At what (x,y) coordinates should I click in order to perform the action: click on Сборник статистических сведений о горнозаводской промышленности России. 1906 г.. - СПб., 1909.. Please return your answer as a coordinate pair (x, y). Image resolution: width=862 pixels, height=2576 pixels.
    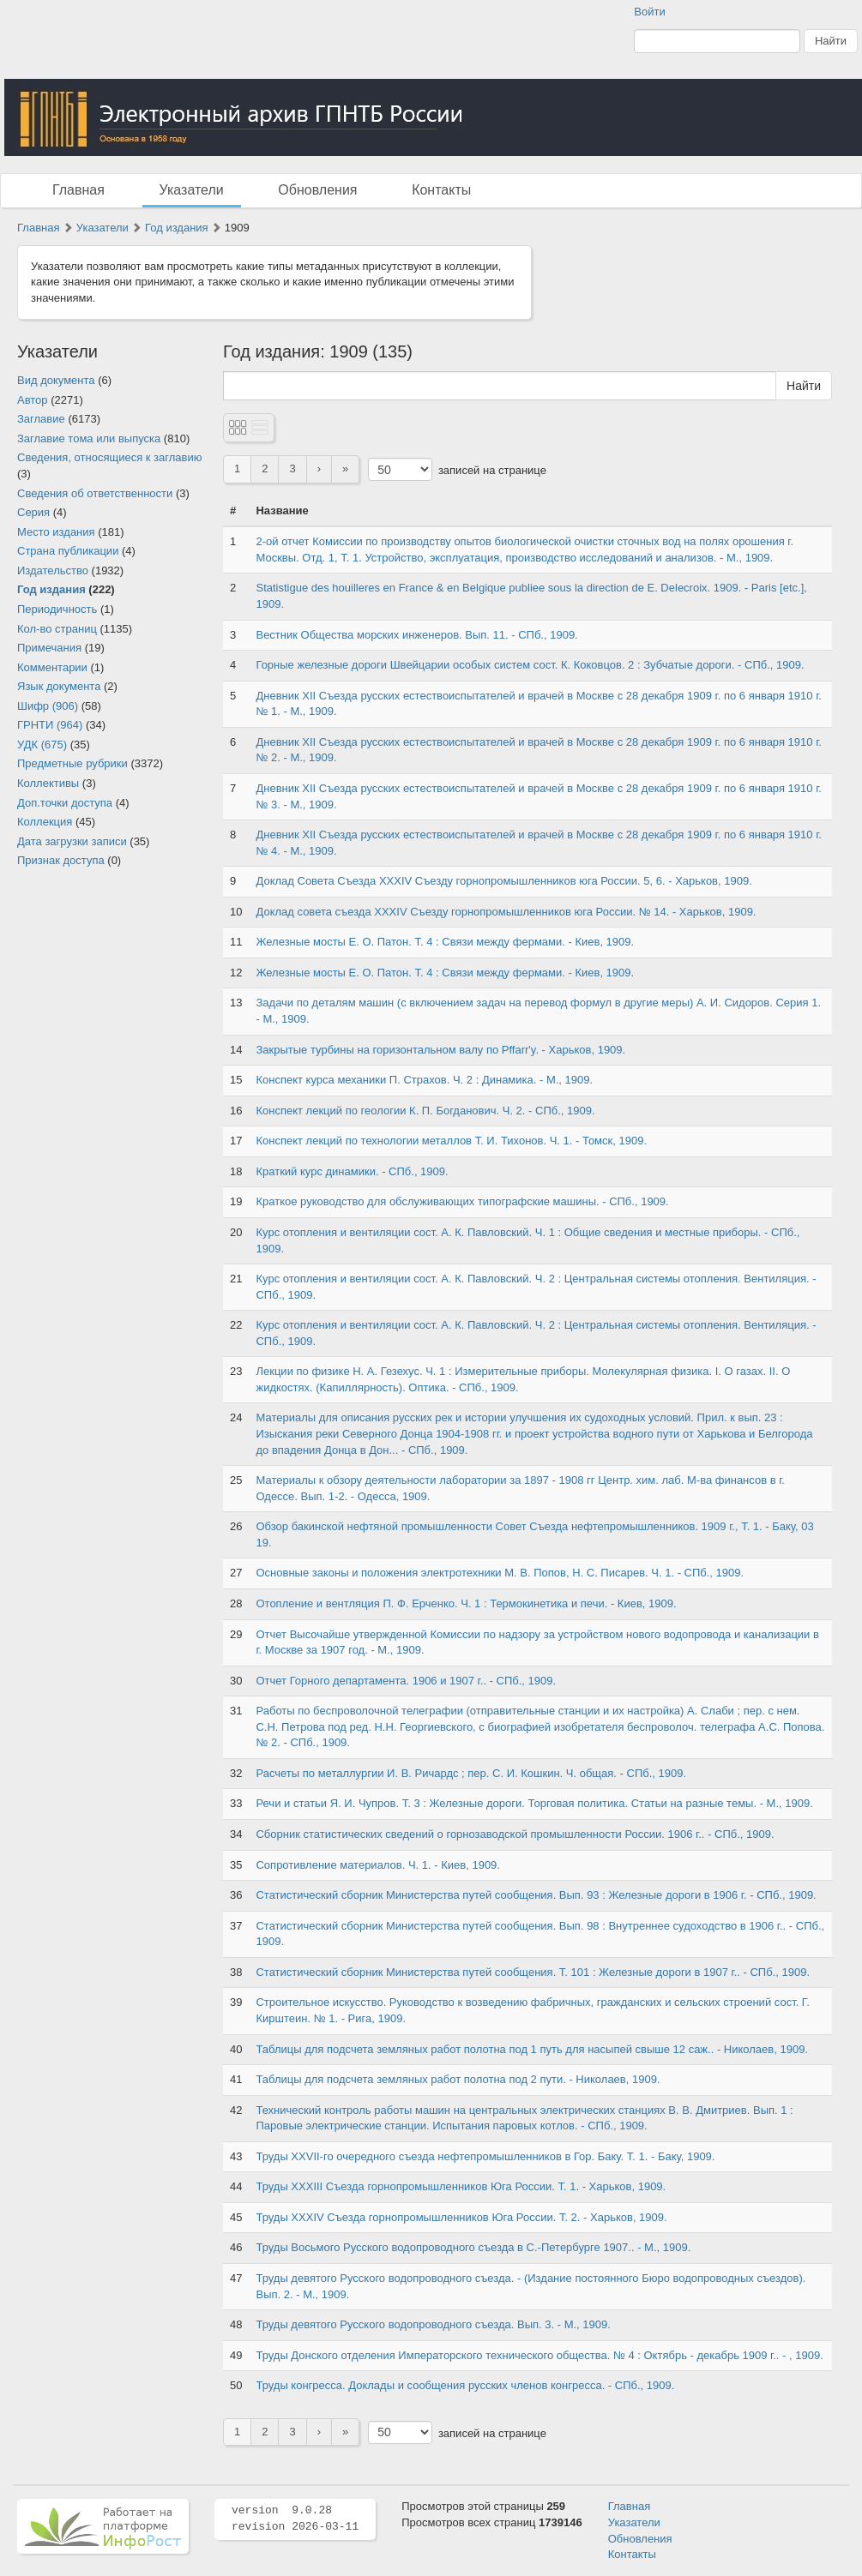
    Looking at the image, I should click on (515, 1834).